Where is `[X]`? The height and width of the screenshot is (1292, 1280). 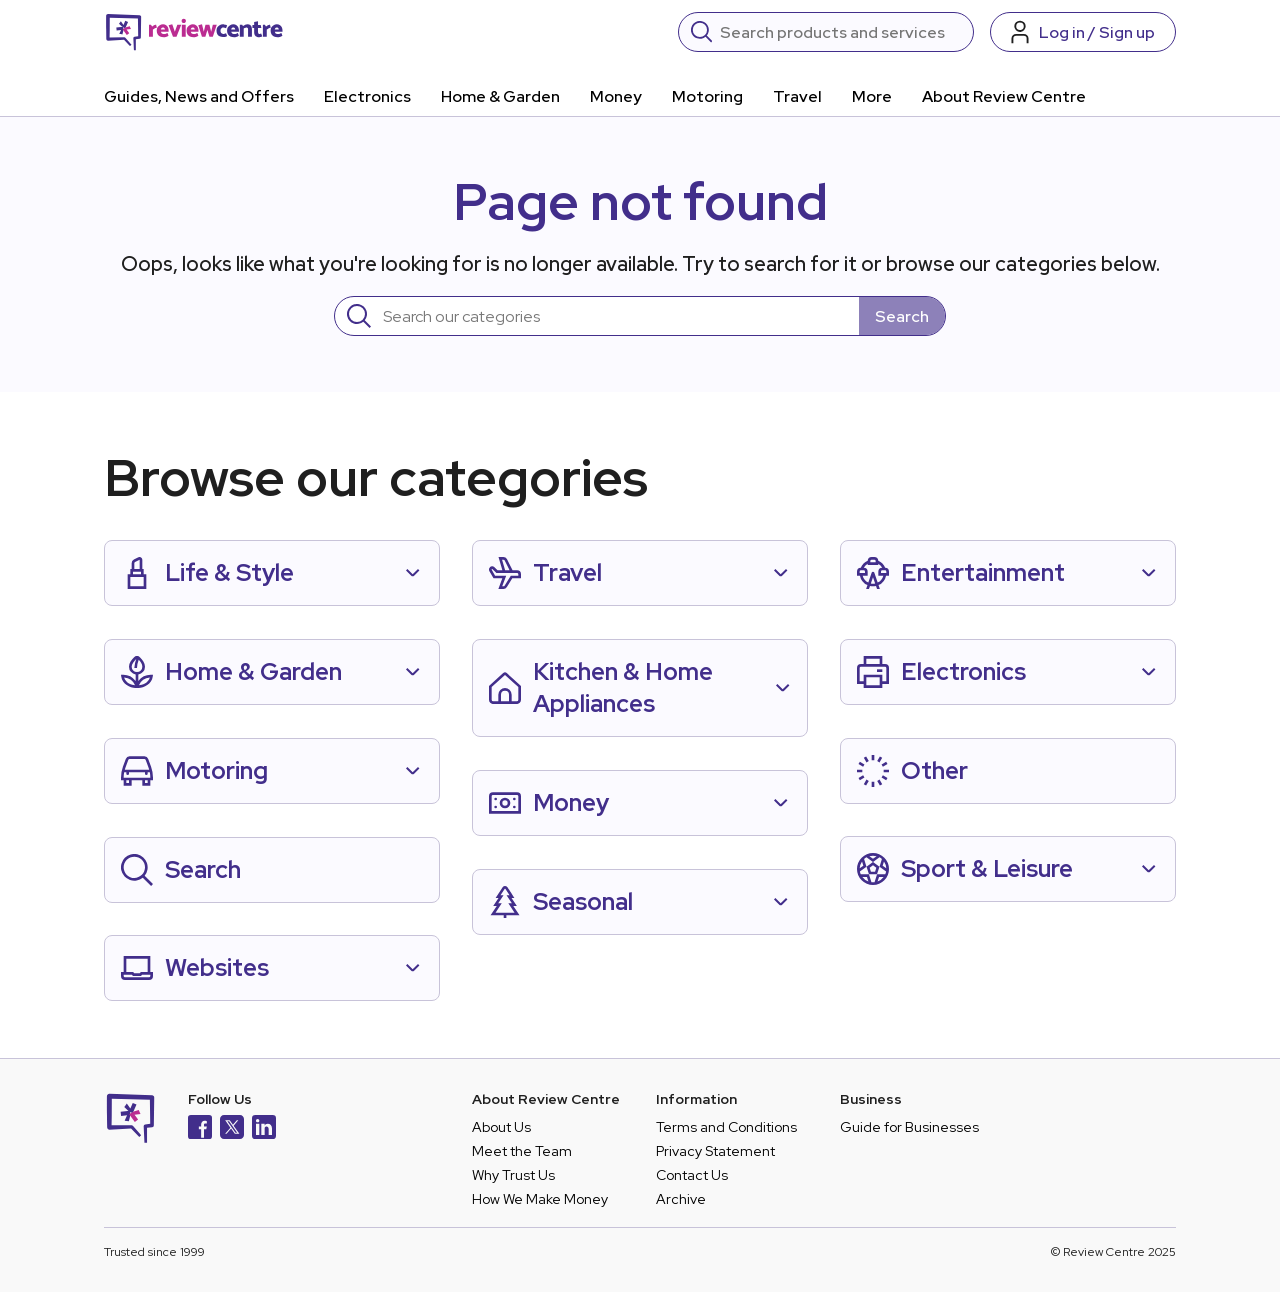
[X] is located at coordinates (232, 1129).